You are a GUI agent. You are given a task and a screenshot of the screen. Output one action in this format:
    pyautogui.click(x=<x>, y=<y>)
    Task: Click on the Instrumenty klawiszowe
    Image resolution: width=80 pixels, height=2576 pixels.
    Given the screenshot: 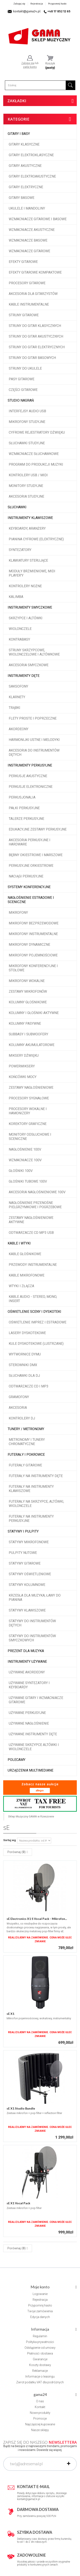 What is the action you would take?
    pyautogui.click(x=30, y=518)
    